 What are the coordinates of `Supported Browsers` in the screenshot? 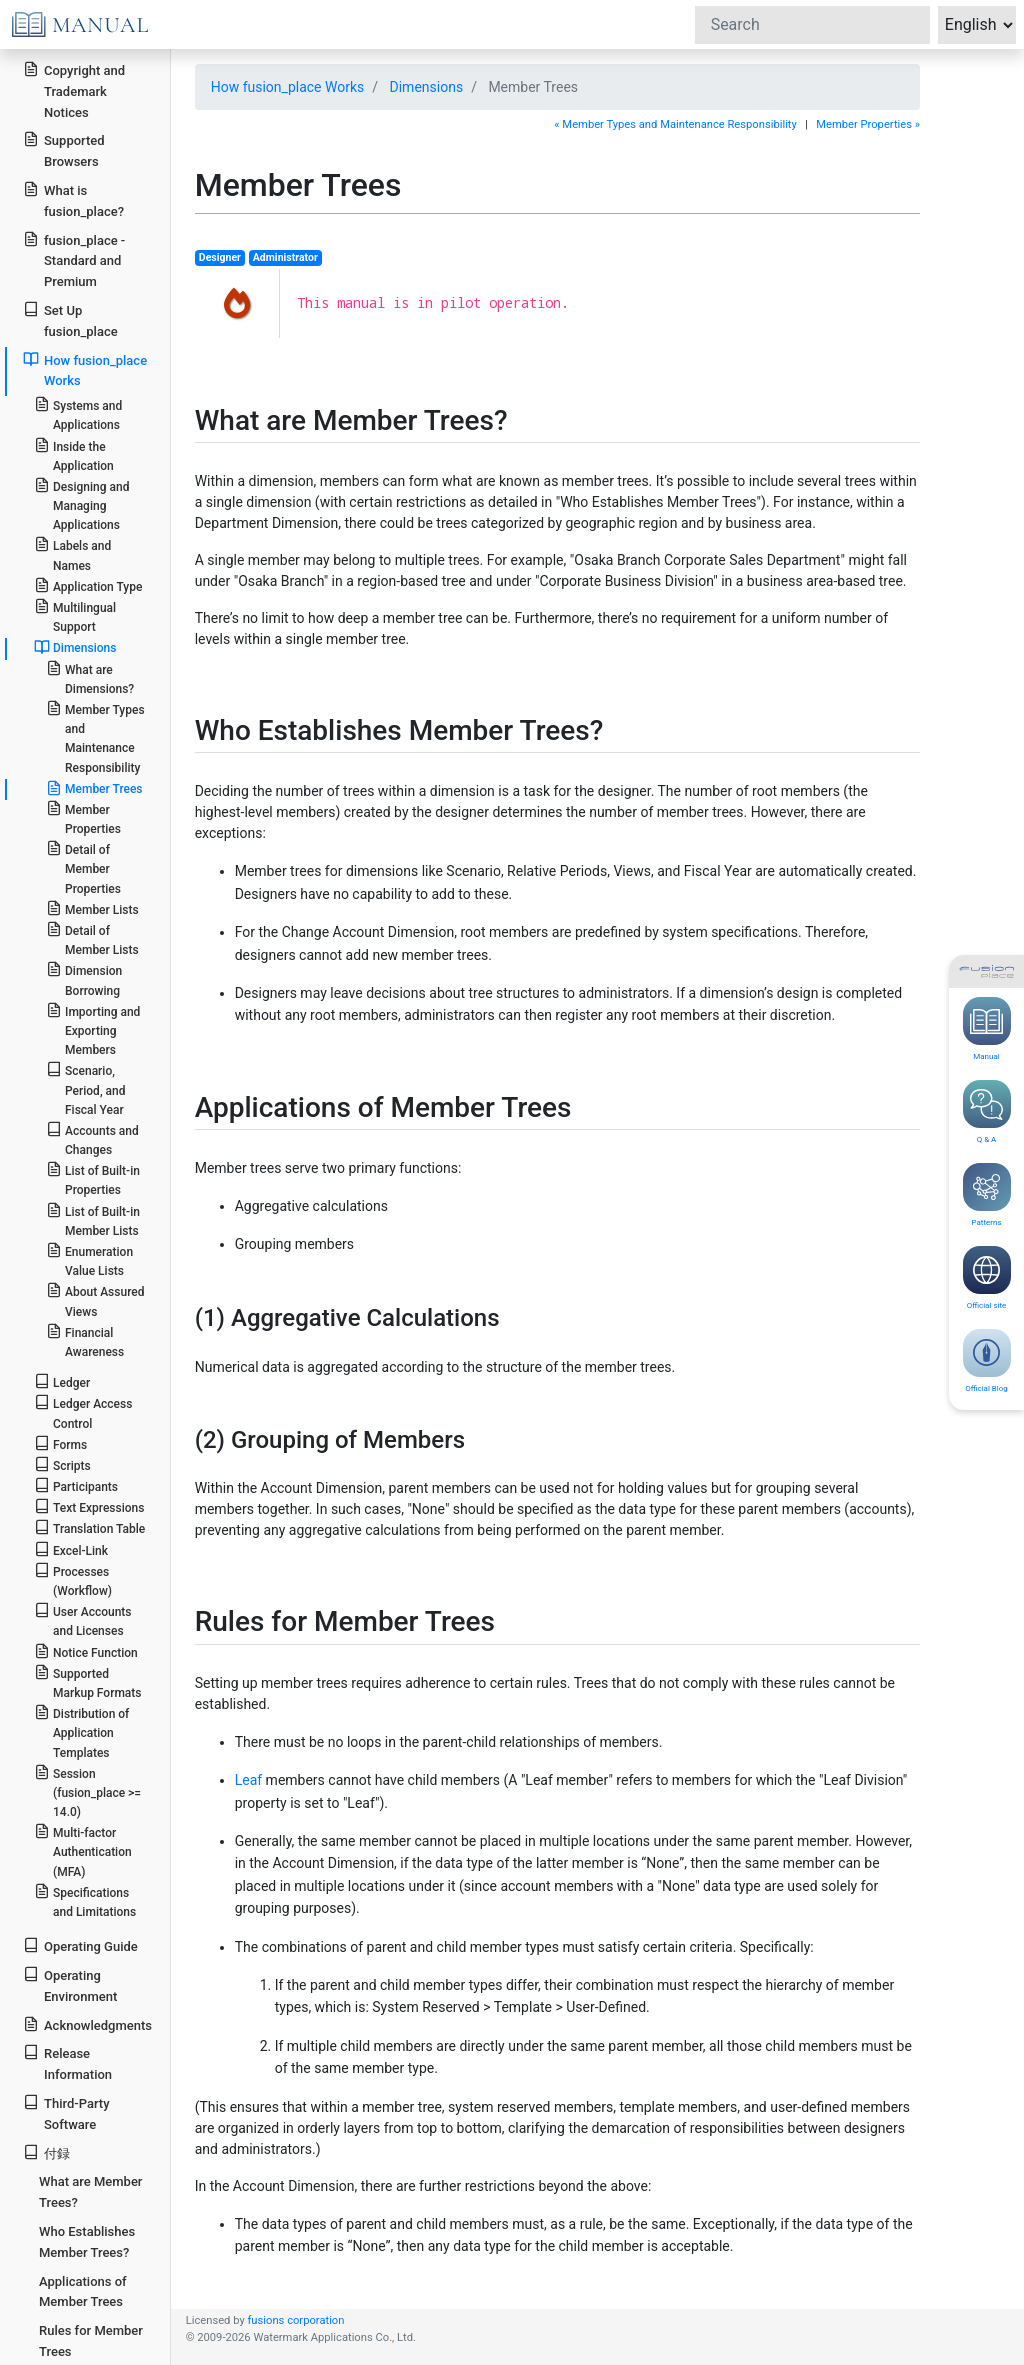 It's located at (63, 150).